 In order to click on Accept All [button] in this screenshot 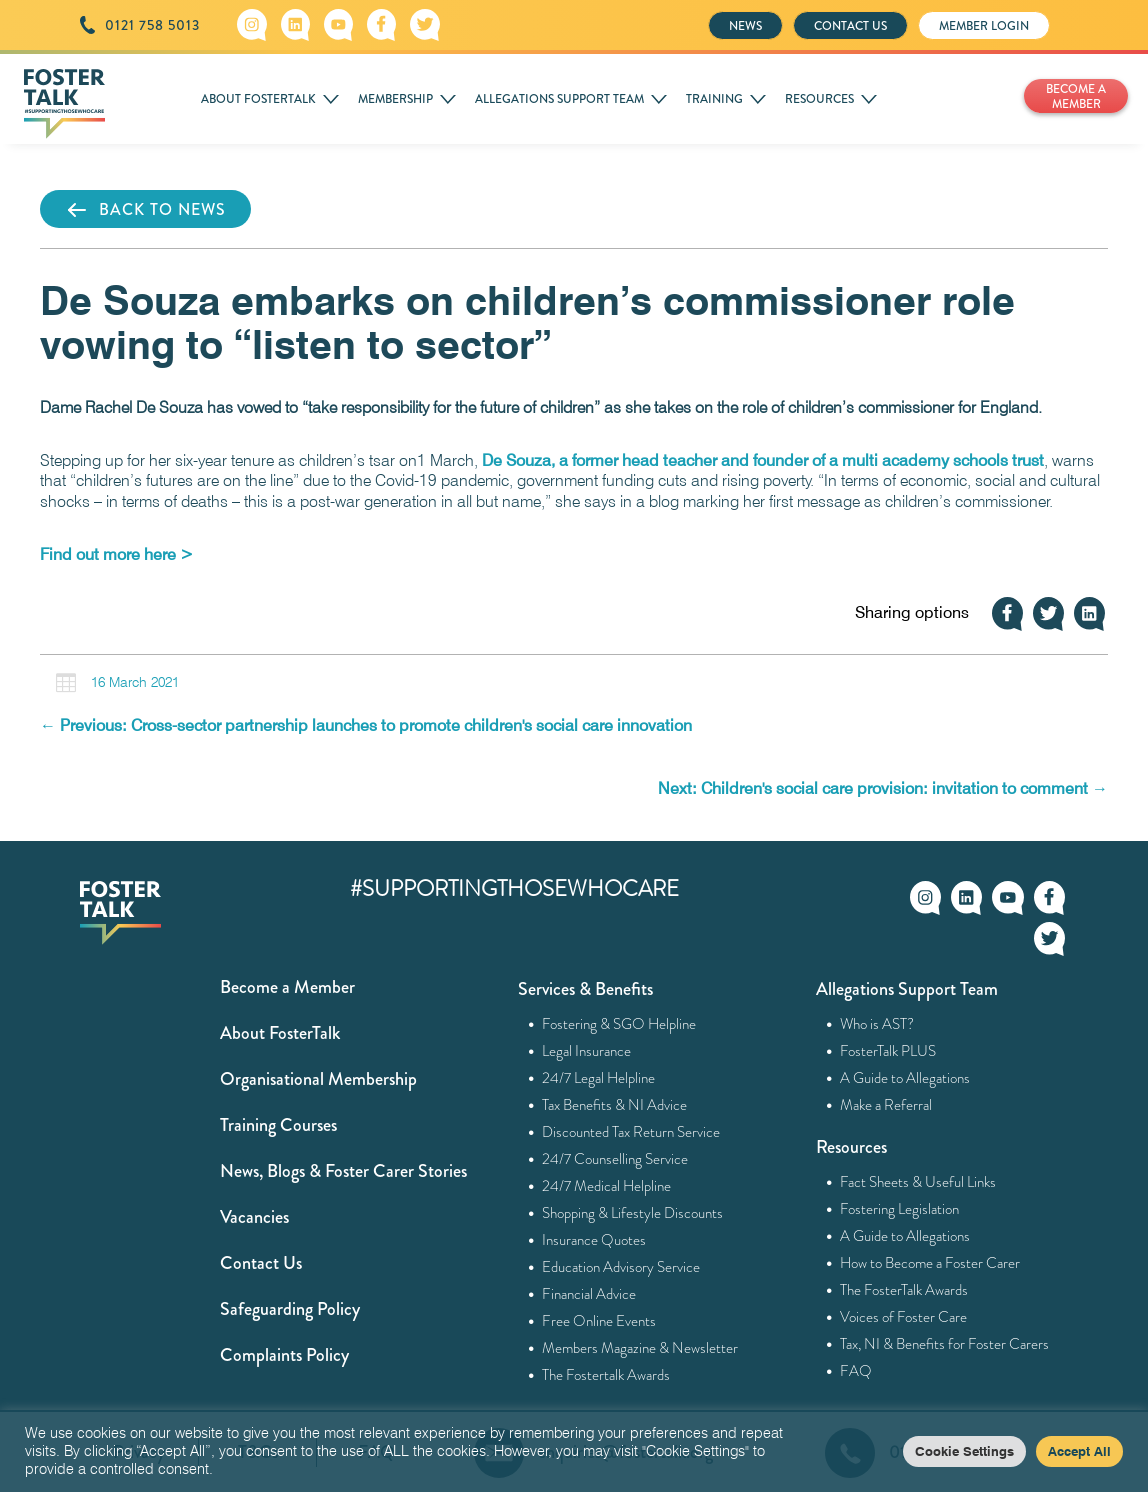, I will do `click(1079, 1451)`.